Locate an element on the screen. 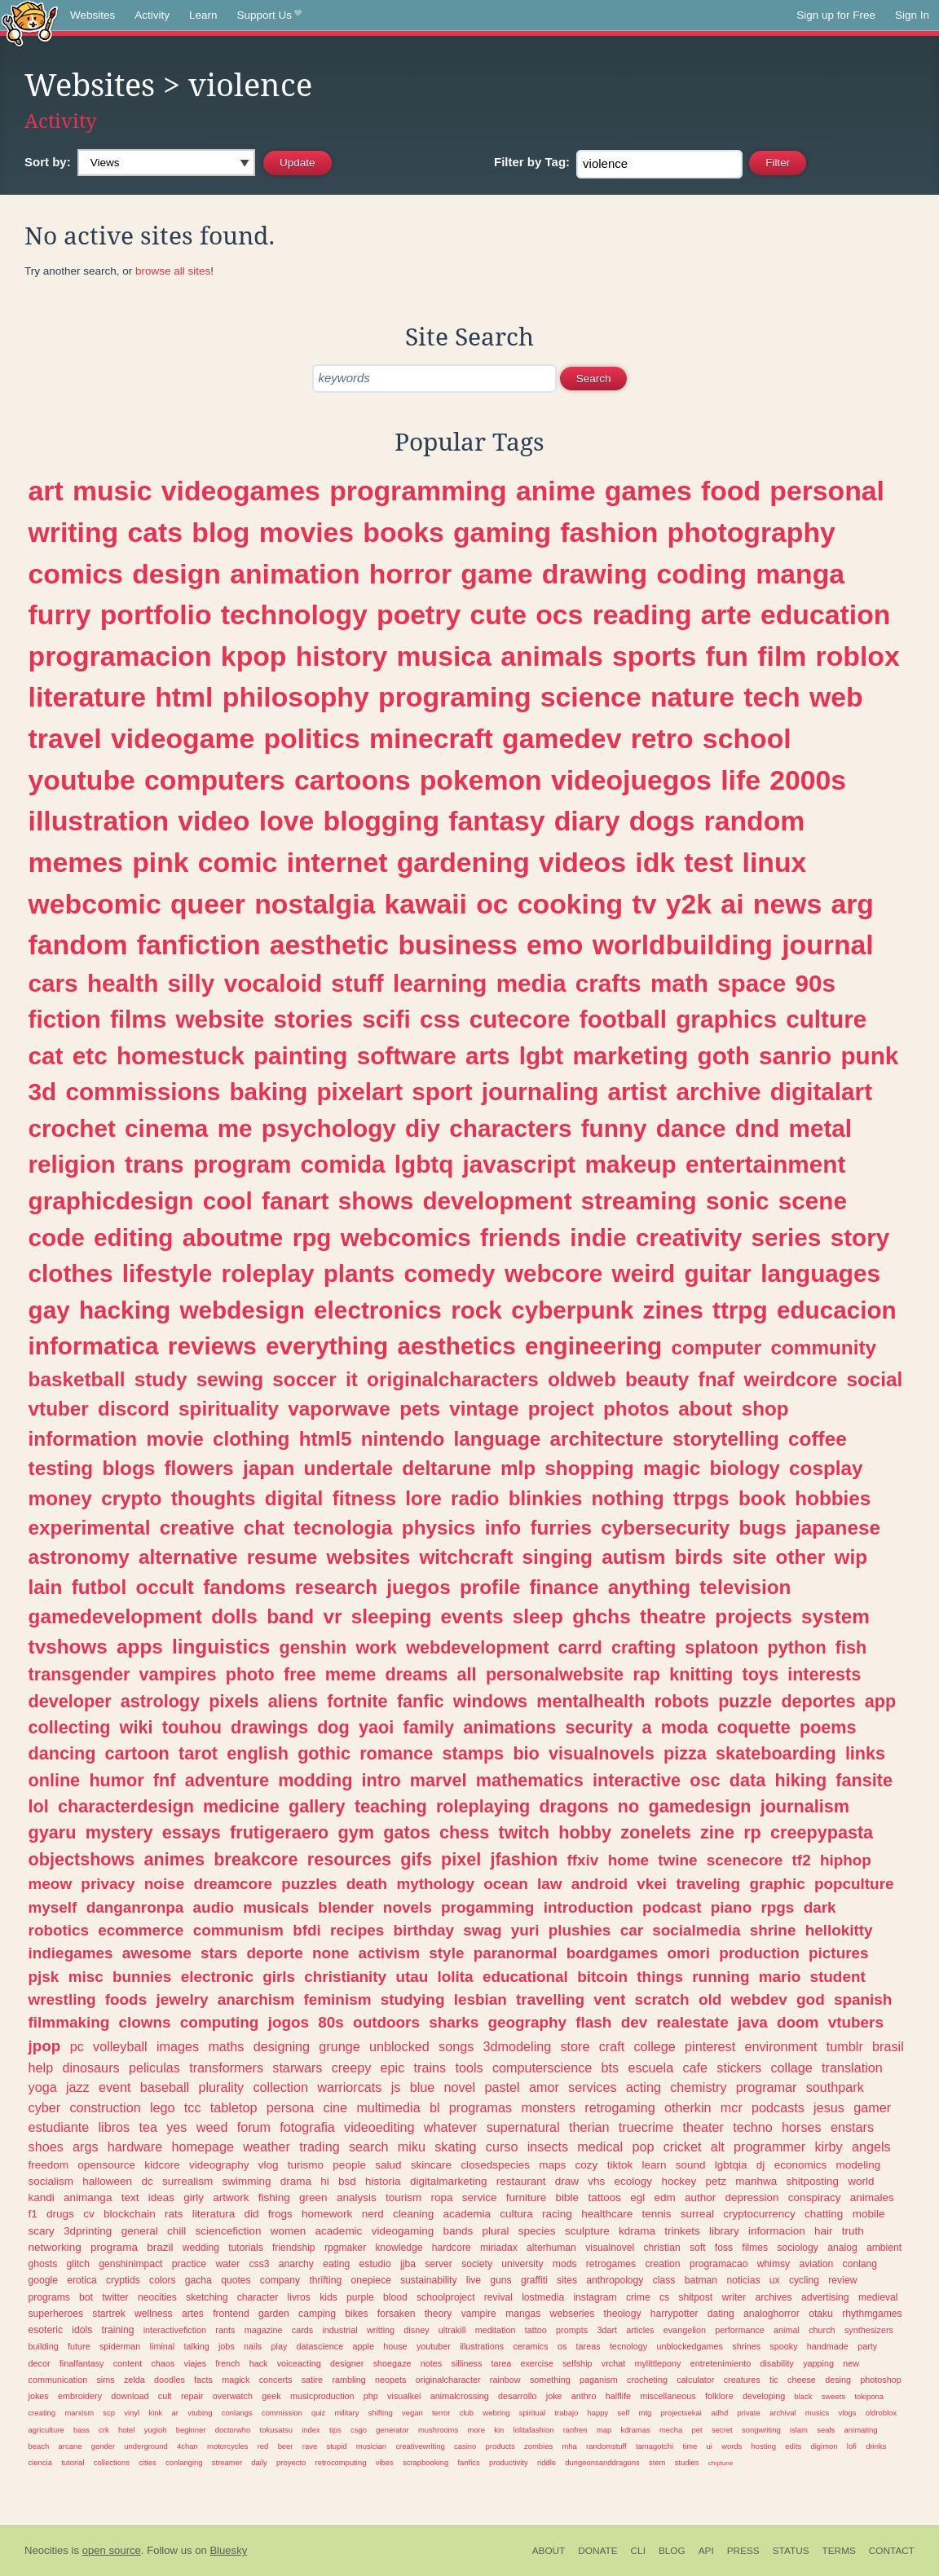  fandoms is located at coordinates (244, 1587).